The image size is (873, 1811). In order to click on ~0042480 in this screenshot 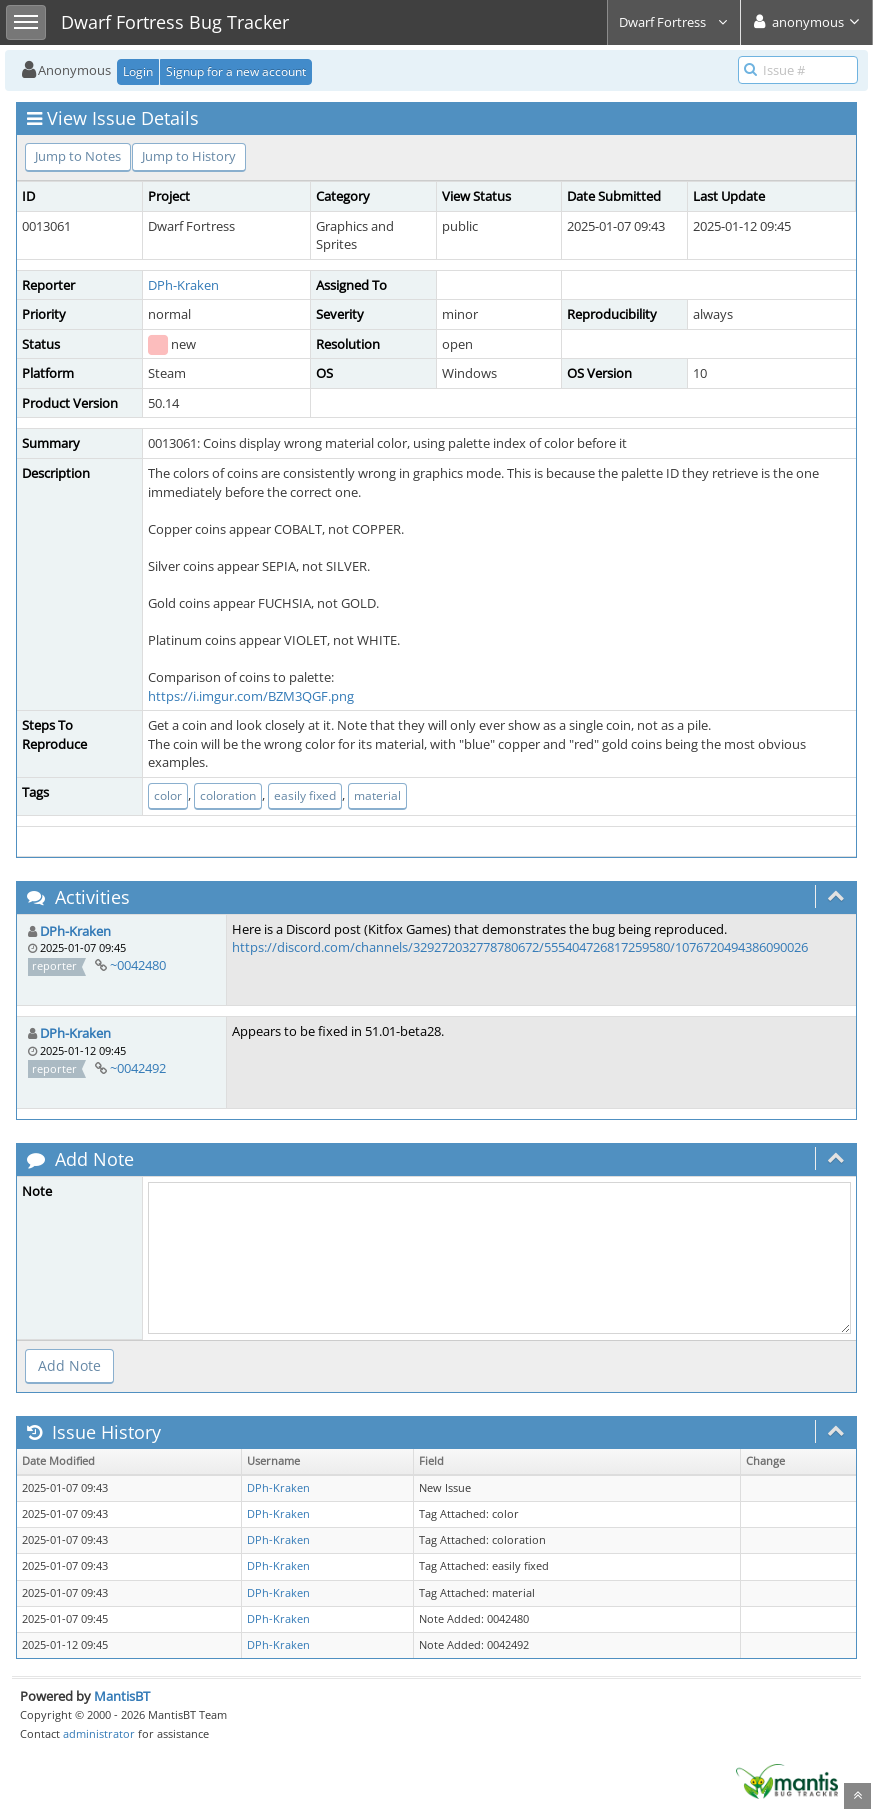, I will do `click(138, 965)`.